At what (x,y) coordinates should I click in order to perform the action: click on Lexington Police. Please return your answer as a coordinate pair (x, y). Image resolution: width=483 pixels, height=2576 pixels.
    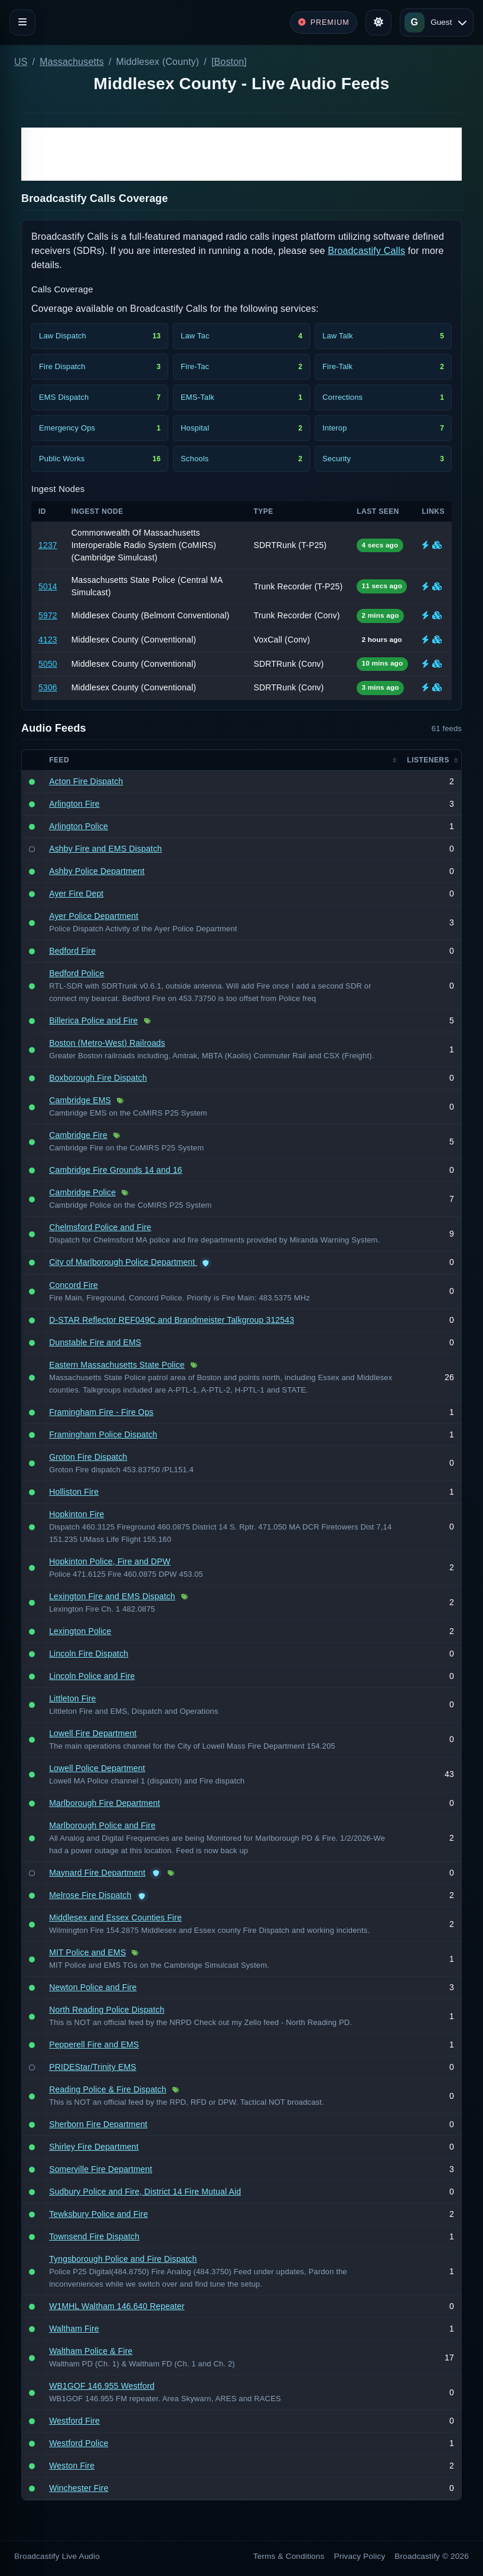
    Looking at the image, I should click on (80, 1631).